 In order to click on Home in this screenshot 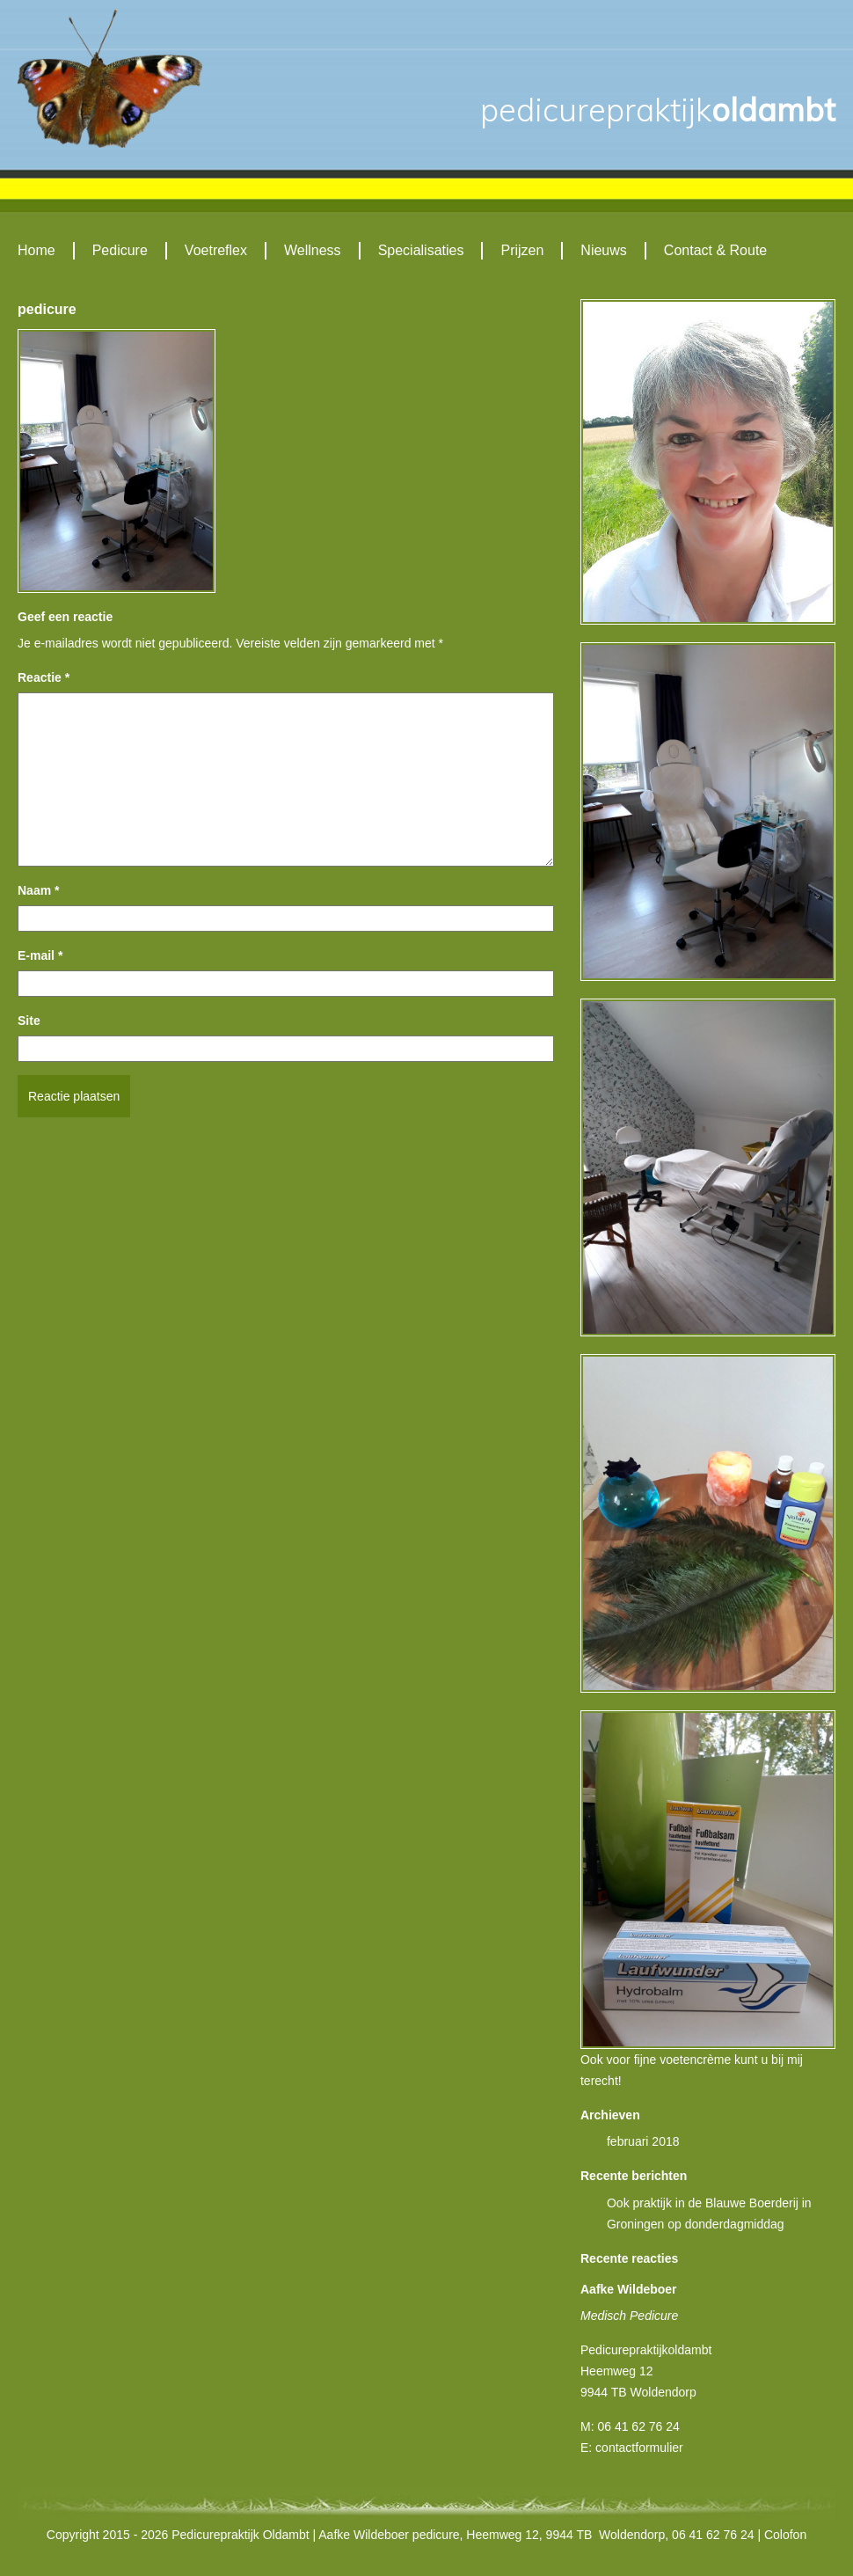, I will do `click(36, 250)`.